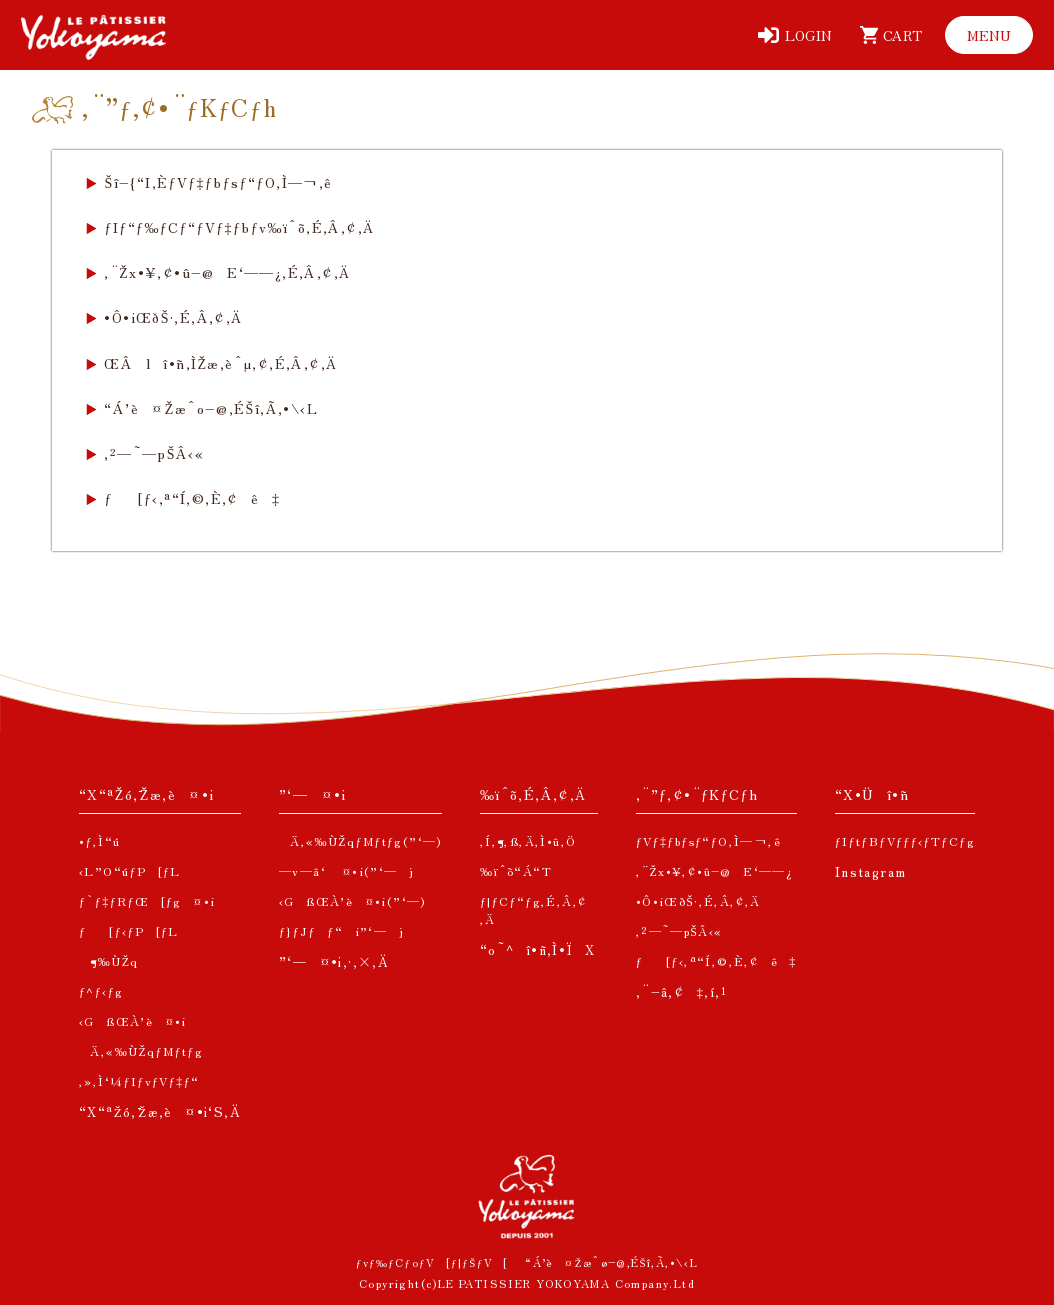  What do you see at coordinates (101, 990) in the screenshot?
I see `ƒ^ƒ‹ƒg` at bounding box center [101, 990].